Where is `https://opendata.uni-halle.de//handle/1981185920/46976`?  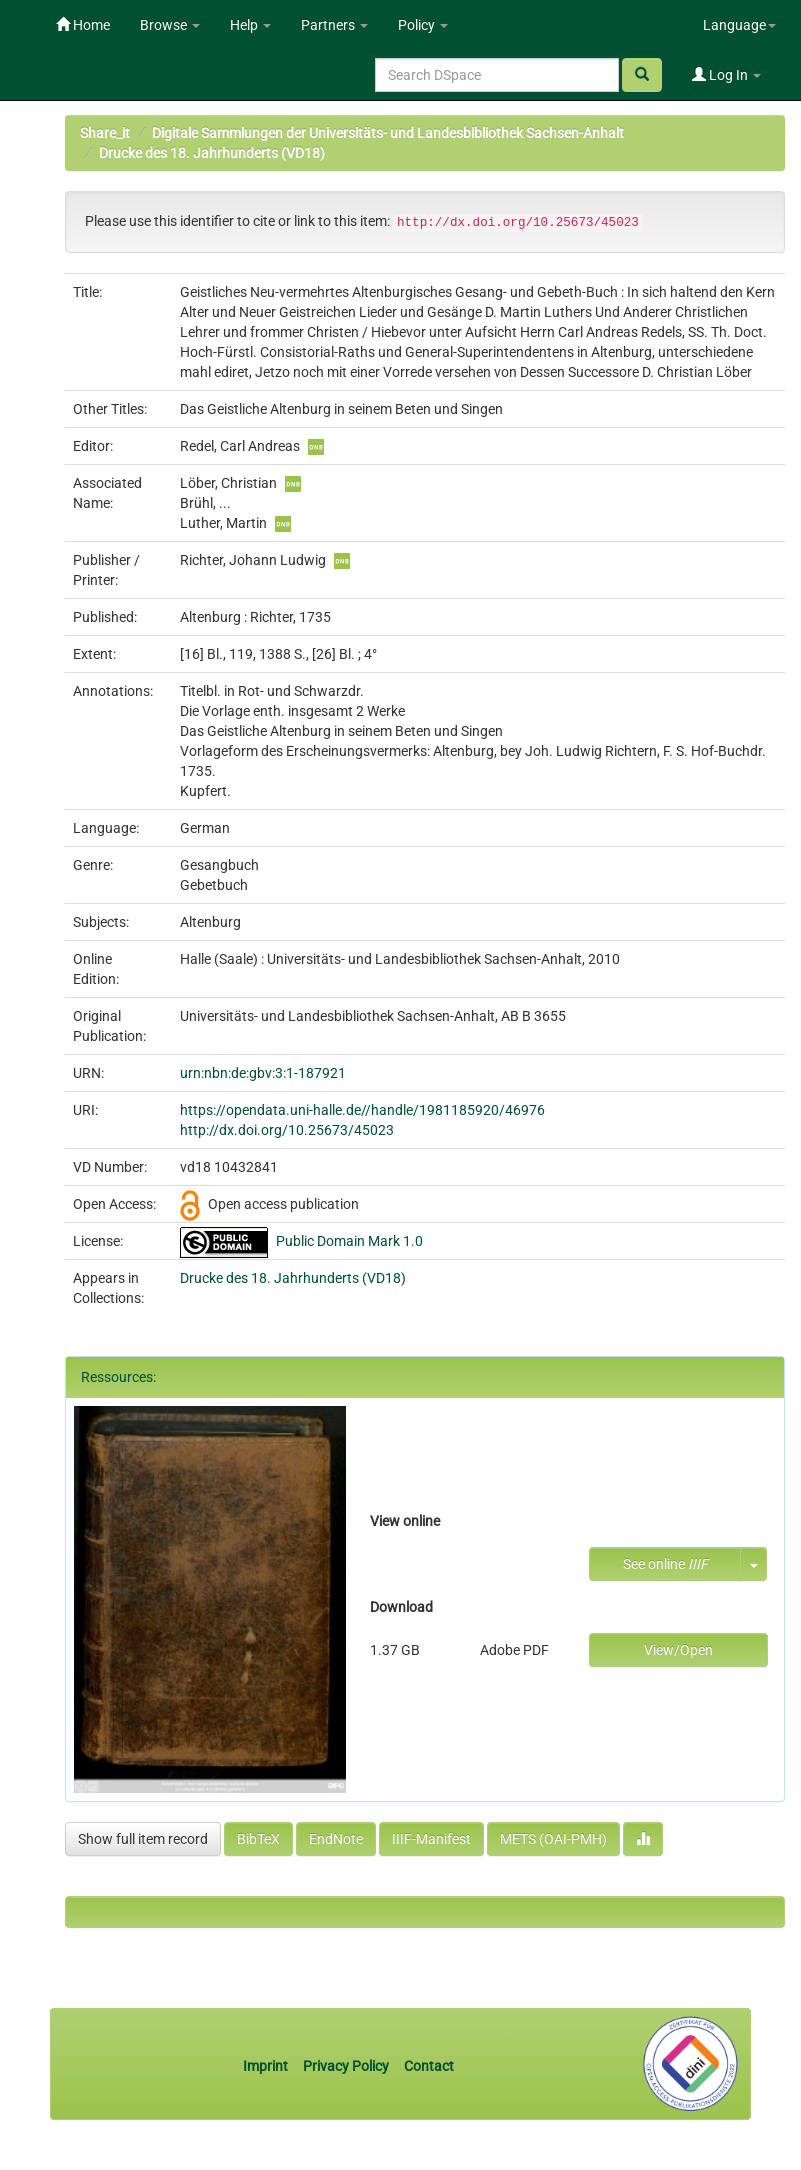
https://opendata.uni-halle.de//handle/1981185920/46976 is located at coordinates (362, 1110).